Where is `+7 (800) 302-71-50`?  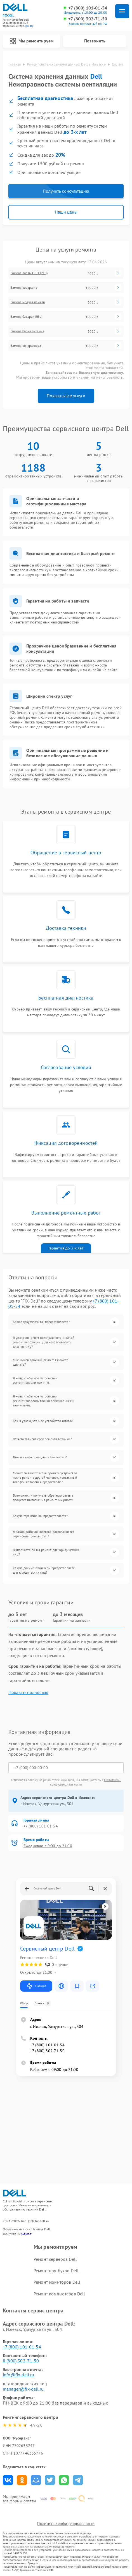 +7 (800) 302-71-50 is located at coordinates (87, 18).